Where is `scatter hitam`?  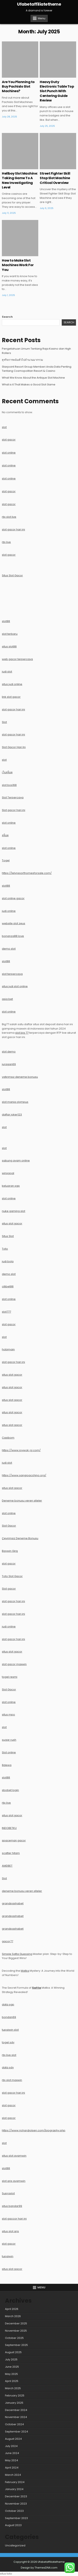
scatter hitam is located at coordinates (11, 1853).